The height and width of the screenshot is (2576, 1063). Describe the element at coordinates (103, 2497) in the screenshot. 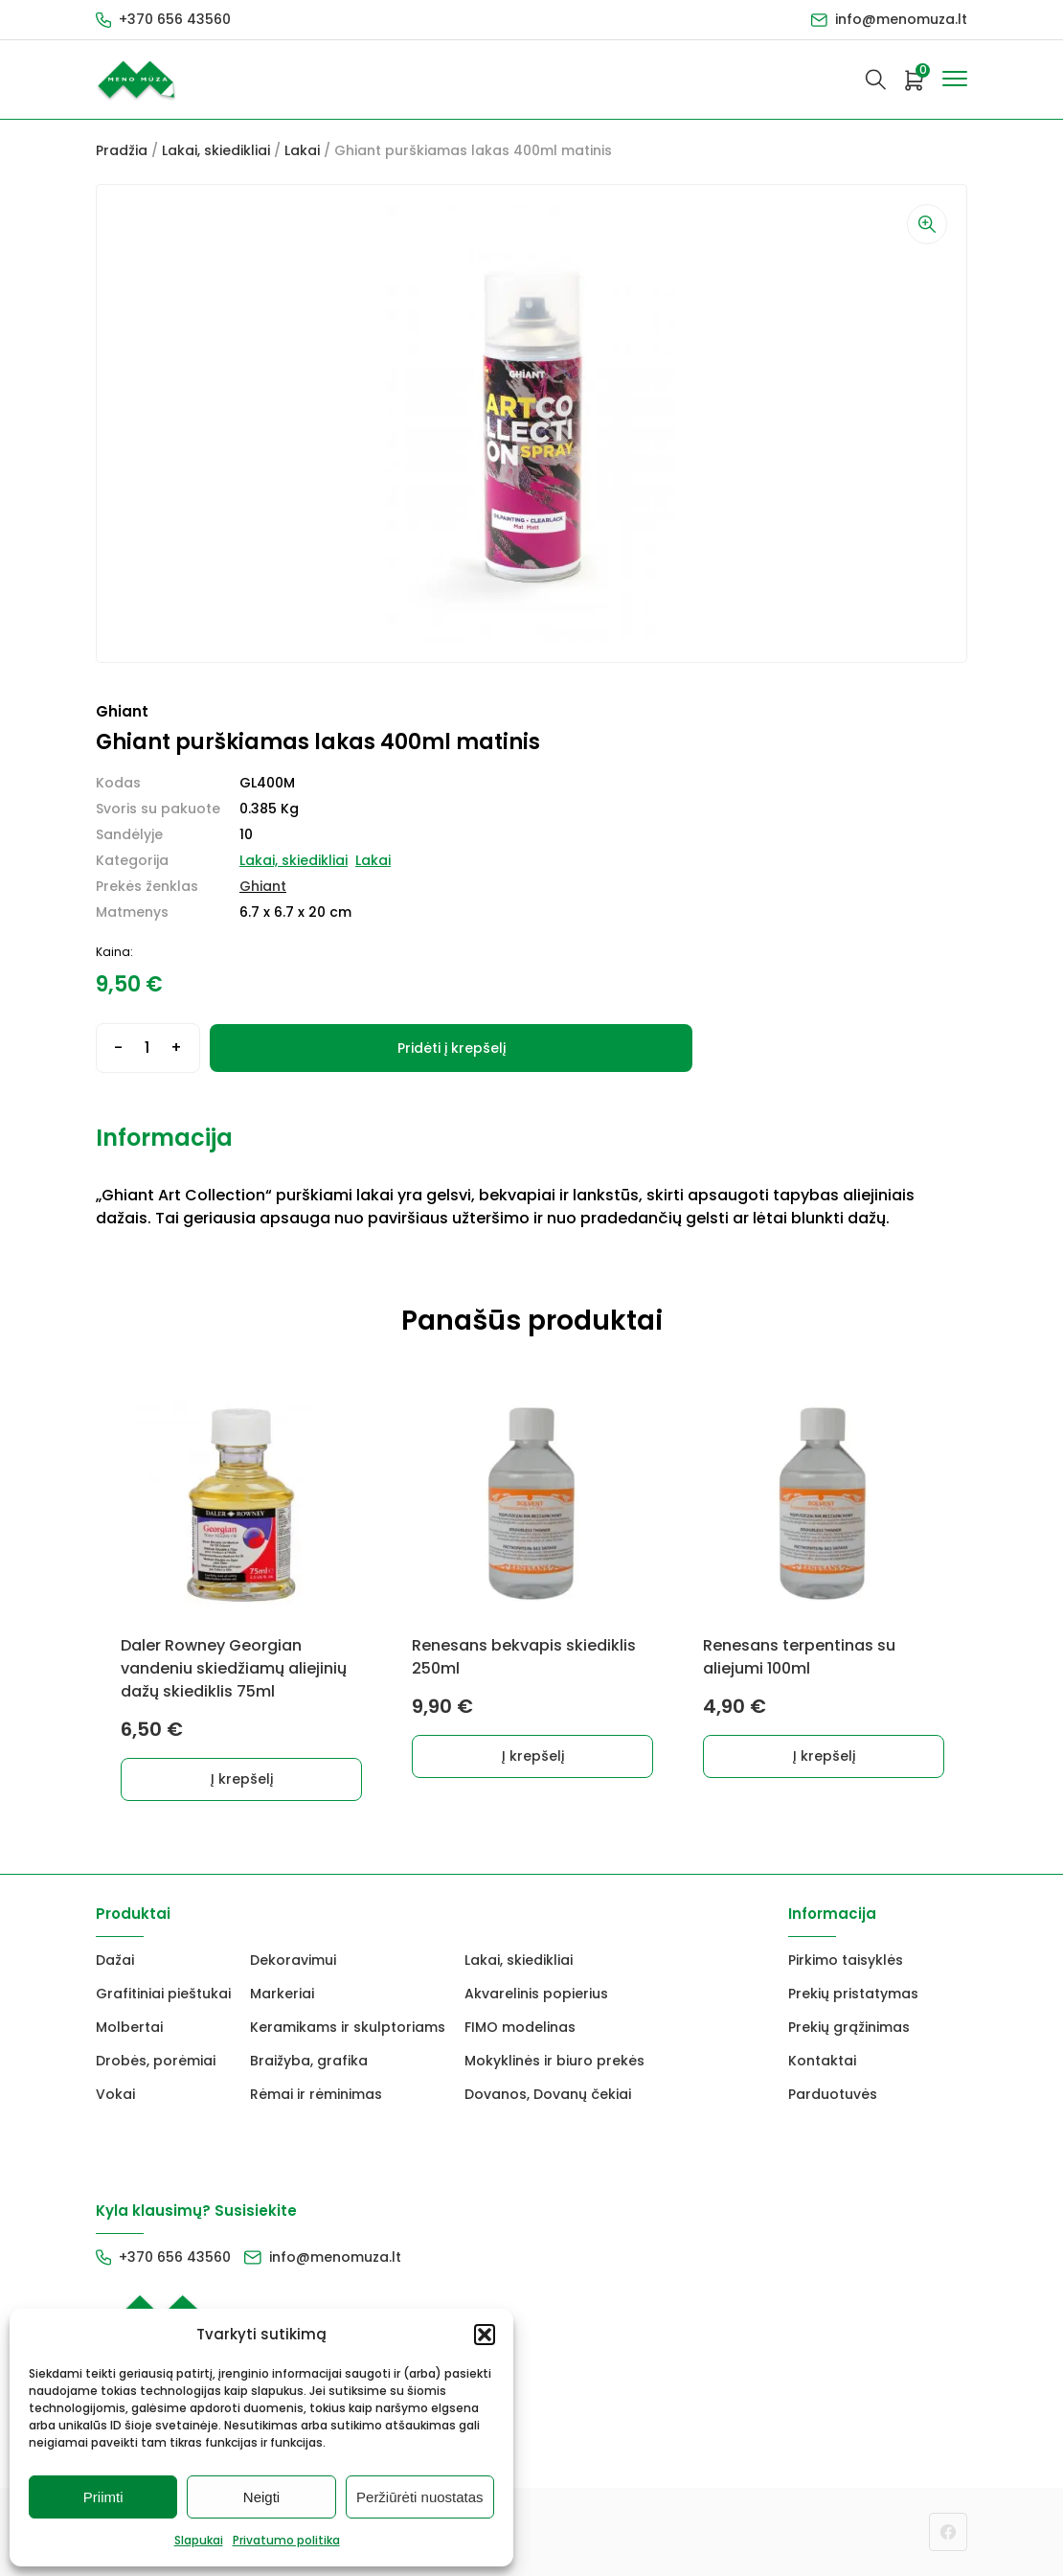

I see `Priimti` at that location.